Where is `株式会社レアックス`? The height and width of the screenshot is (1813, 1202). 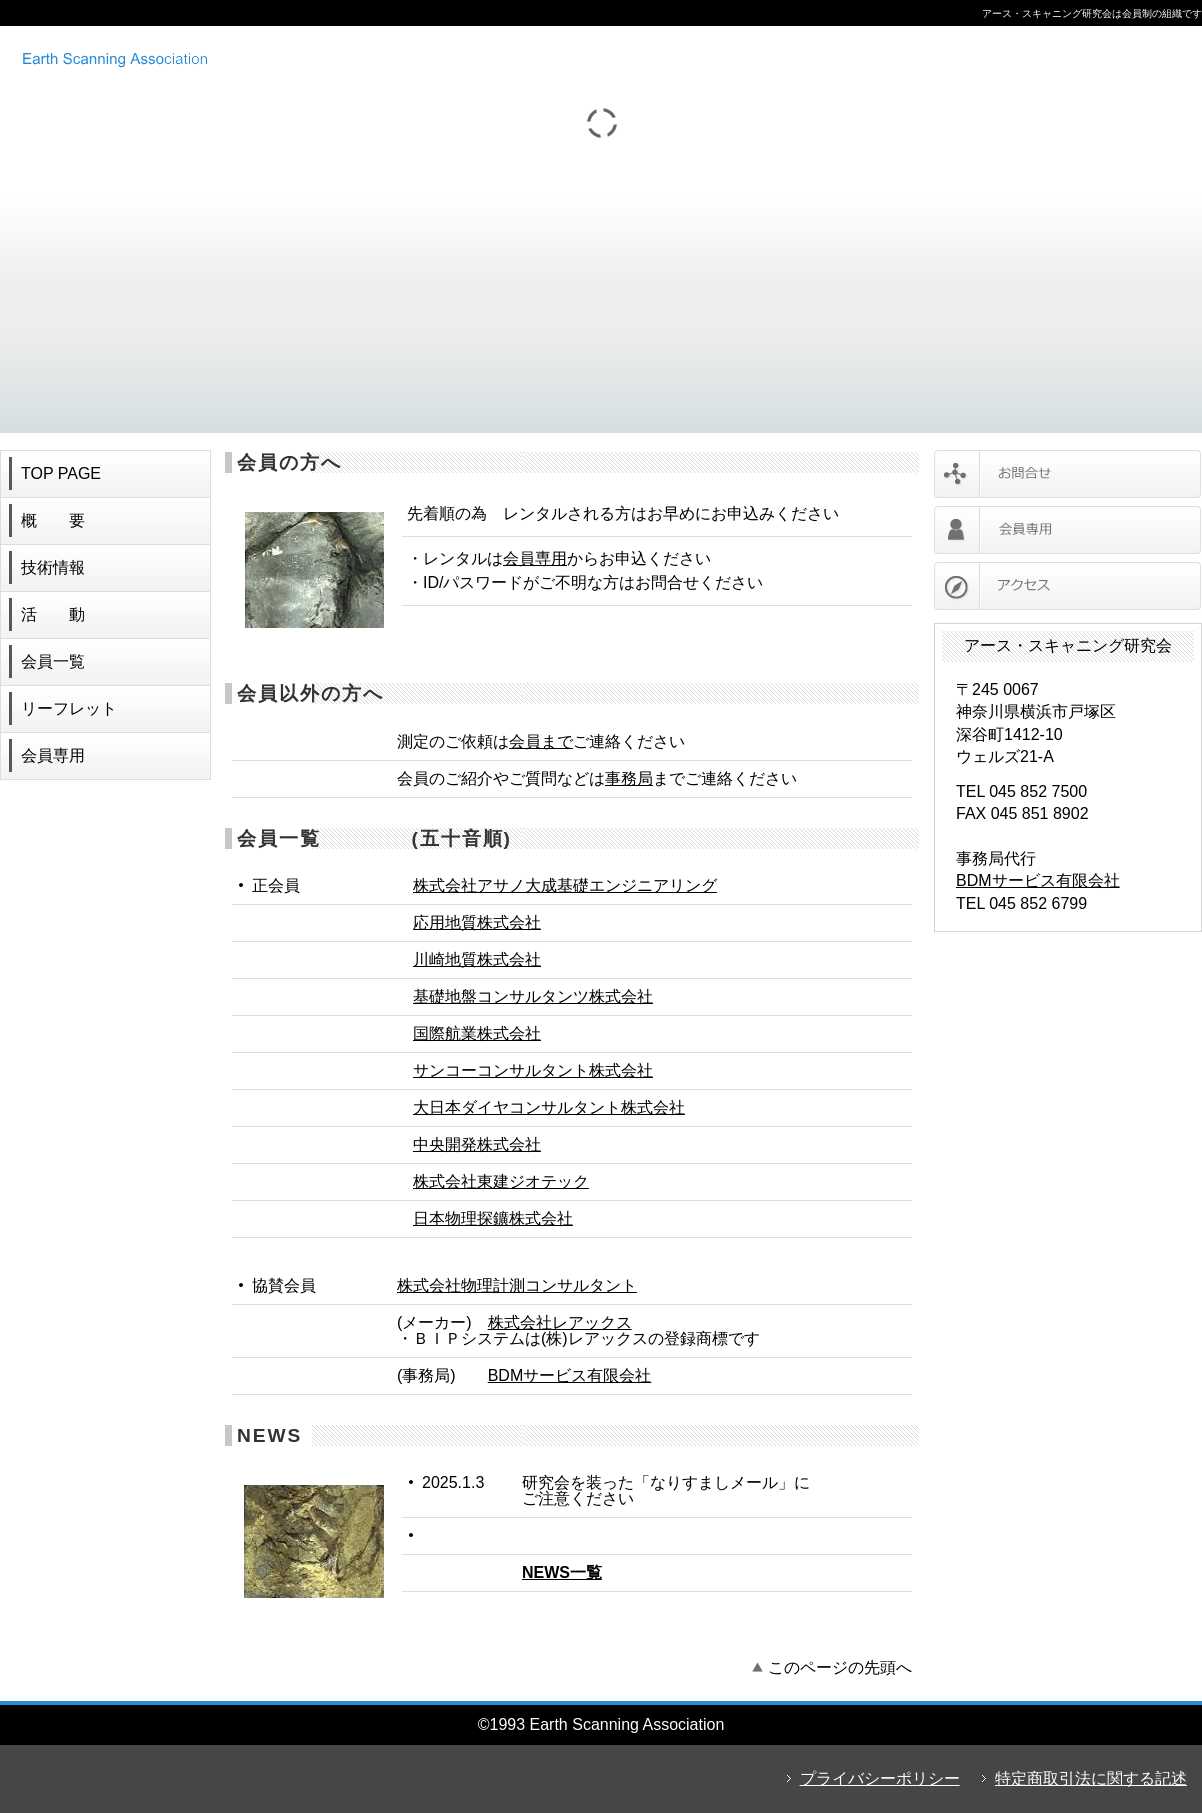 株式会社レアックス is located at coordinates (560, 1322).